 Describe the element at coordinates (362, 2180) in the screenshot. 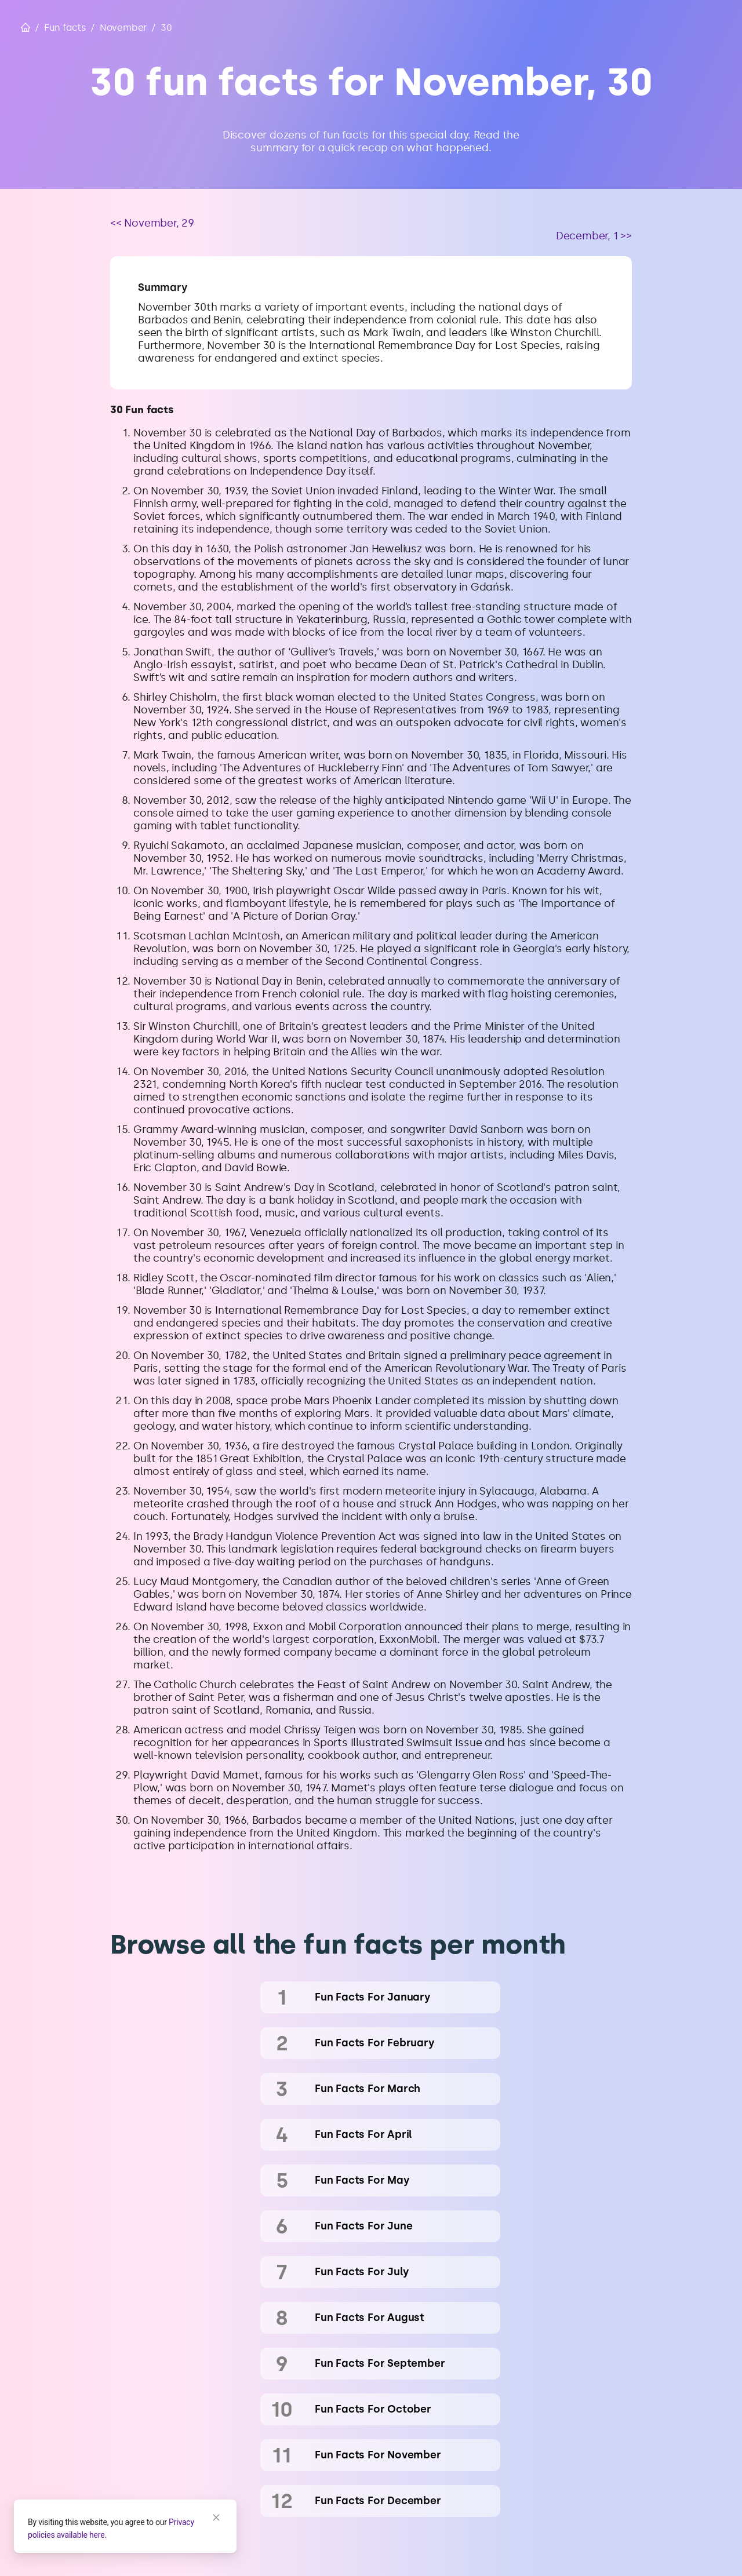

I see `fun facts for May` at that location.